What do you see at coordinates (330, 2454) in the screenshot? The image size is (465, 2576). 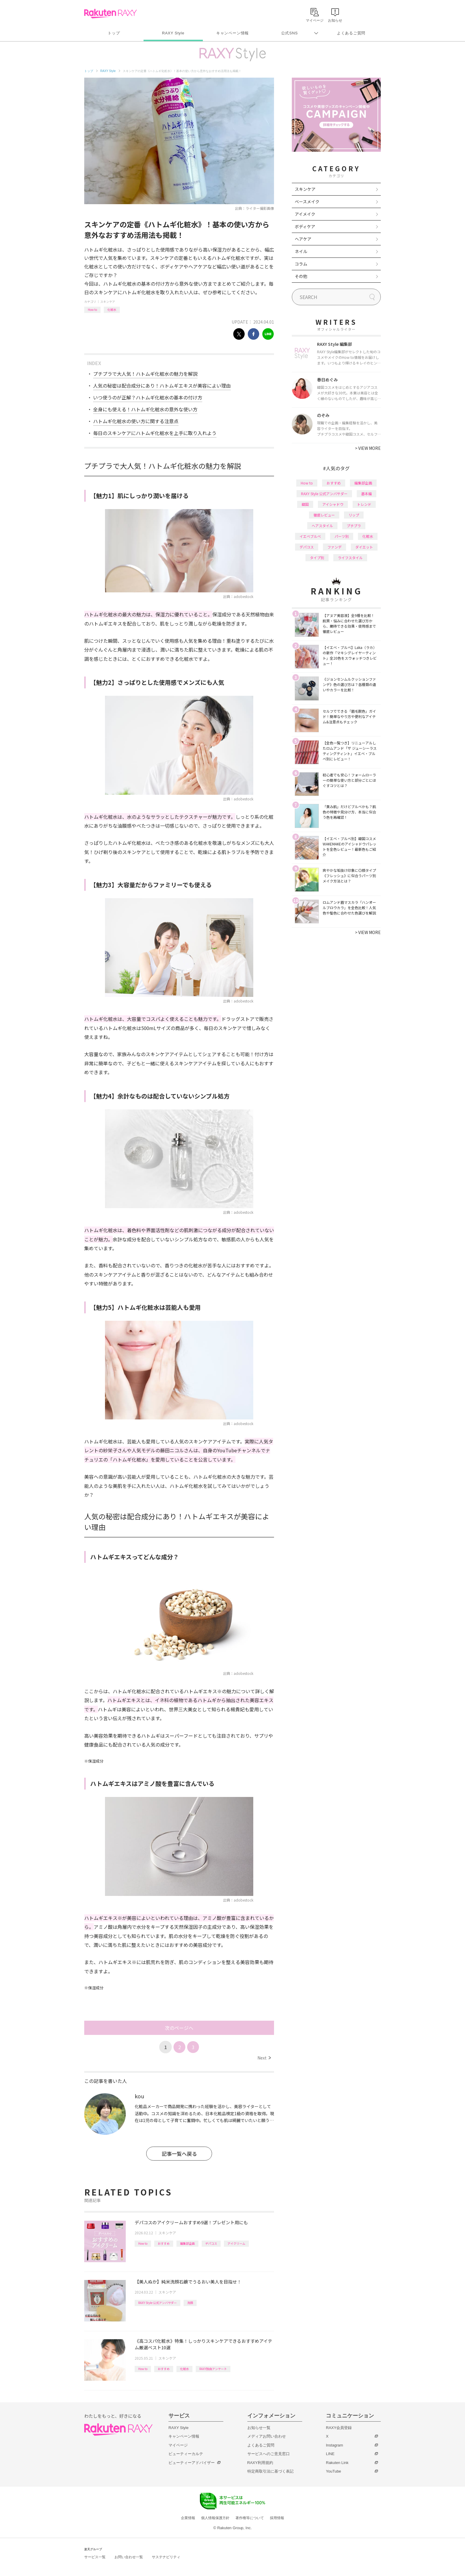 I see `LINE` at bounding box center [330, 2454].